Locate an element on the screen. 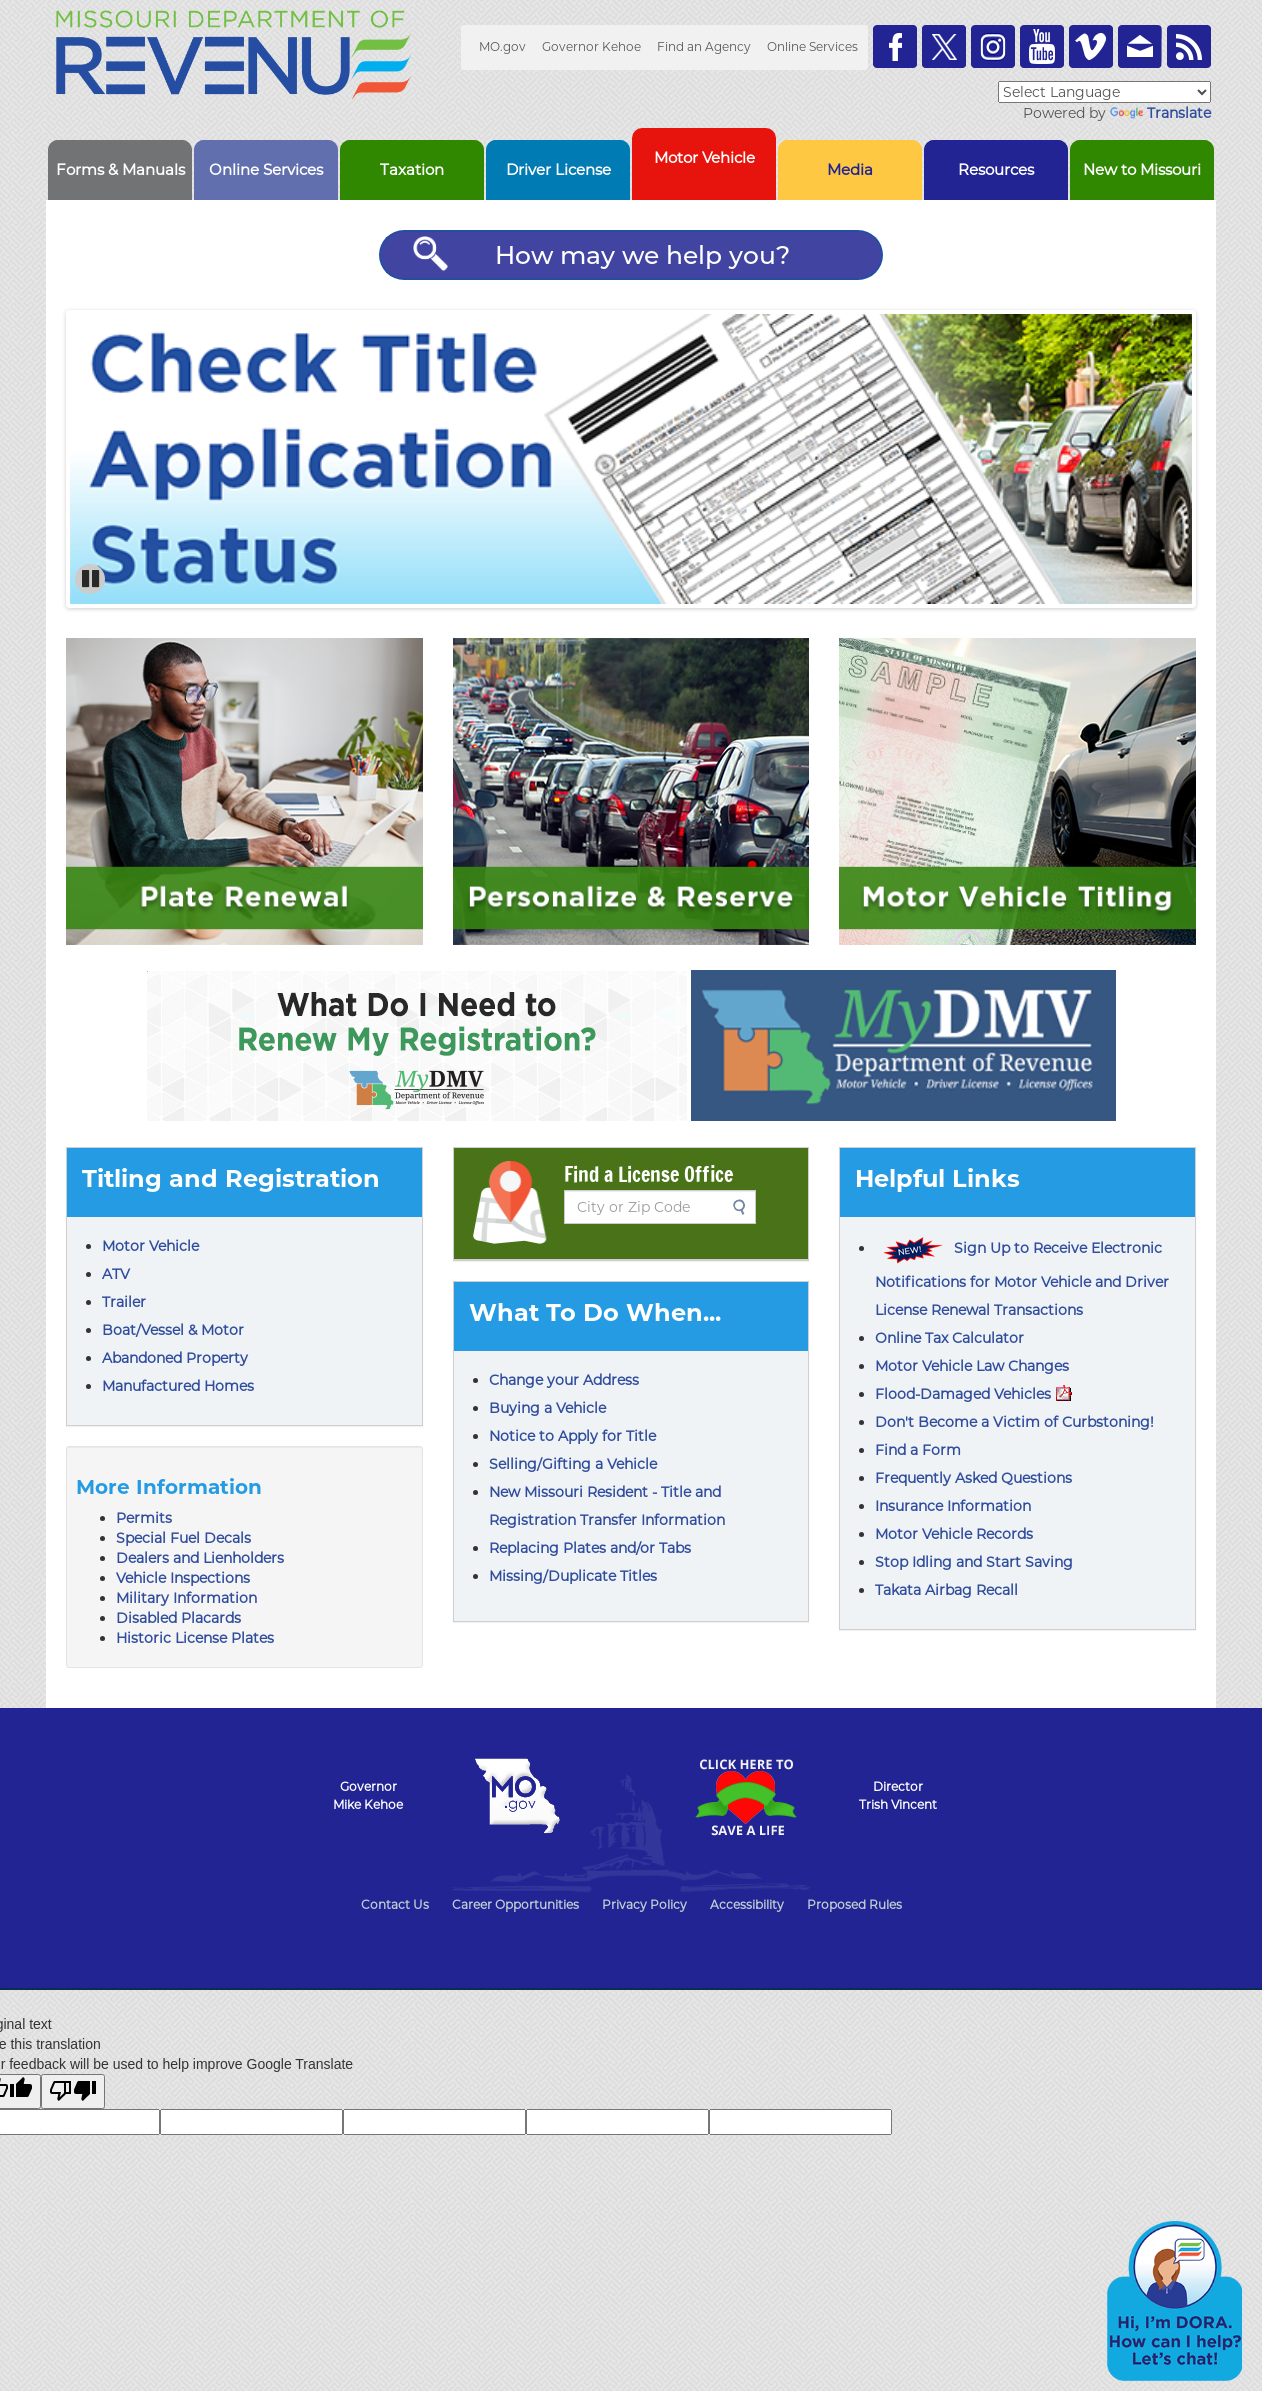 The width and height of the screenshot is (1262, 2391). ATV is located at coordinates (116, 1274).